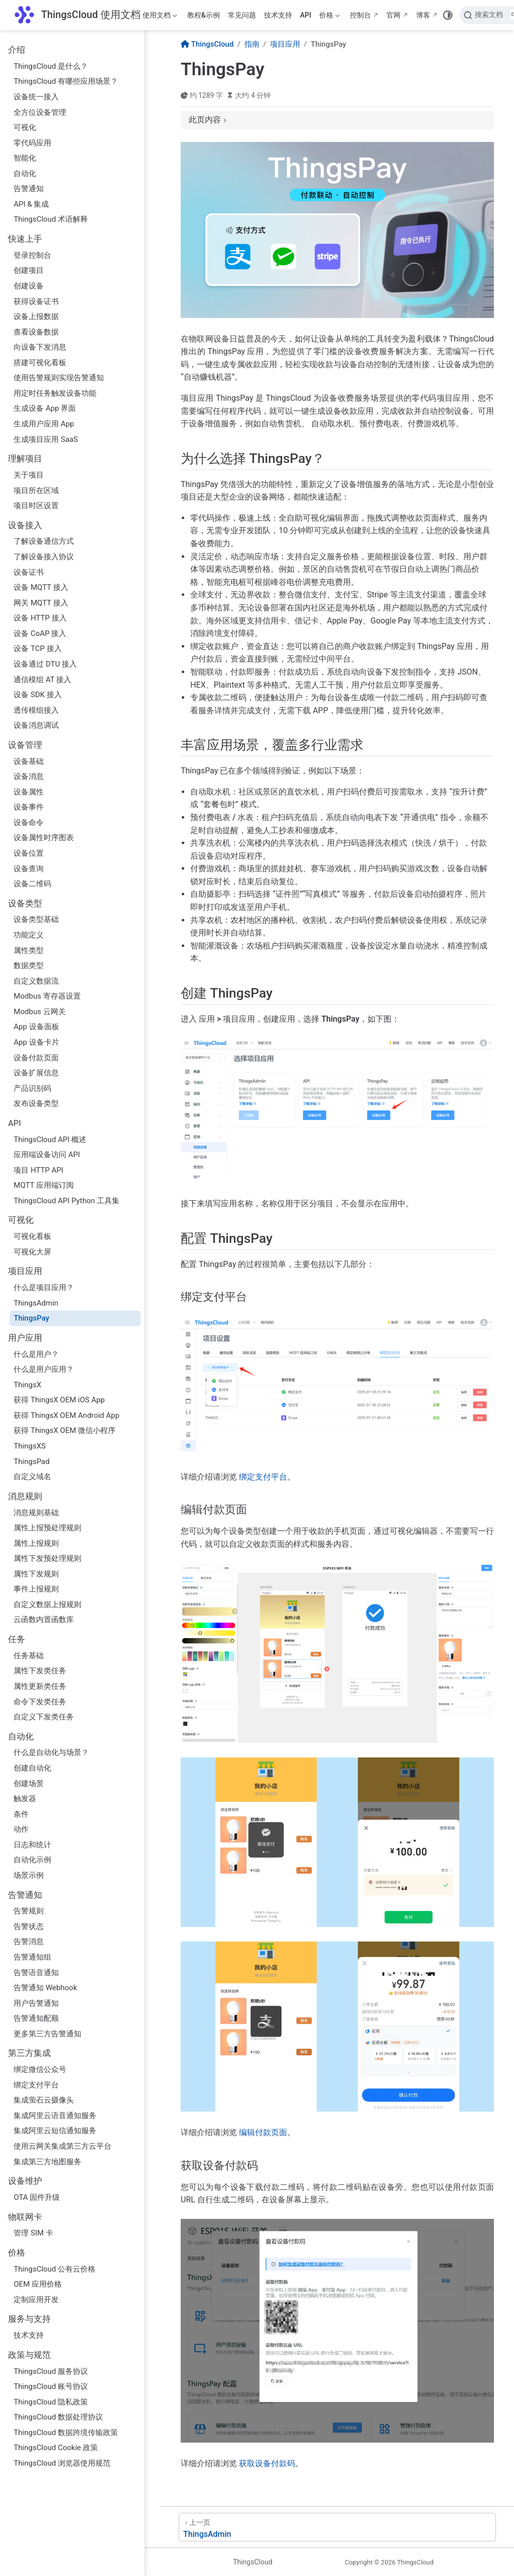 The width and height of the screenshot is (514, 2576). What do you see at coordinates (31, 204) in the screenshot?
I see `API & 集成` at bounding box center [31, 204].